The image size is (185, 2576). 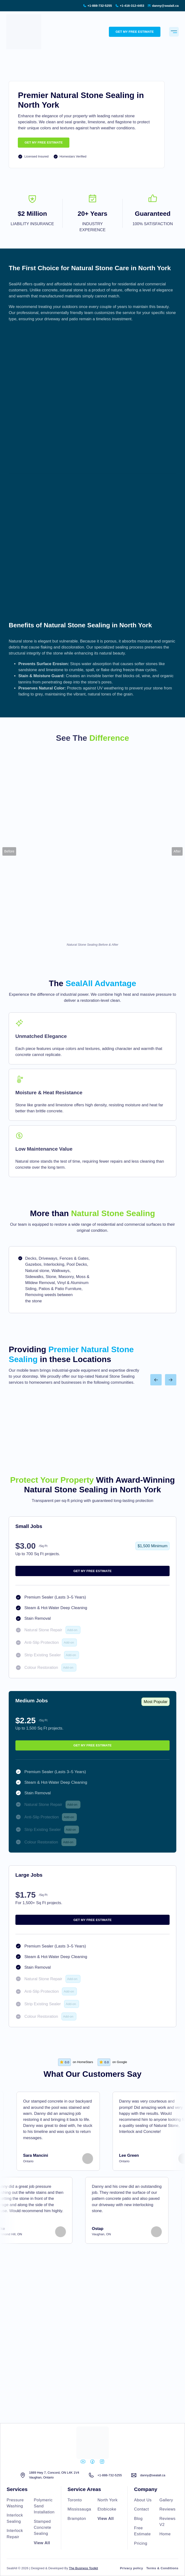 I want to click on [Open], so click(x=174, y=32).